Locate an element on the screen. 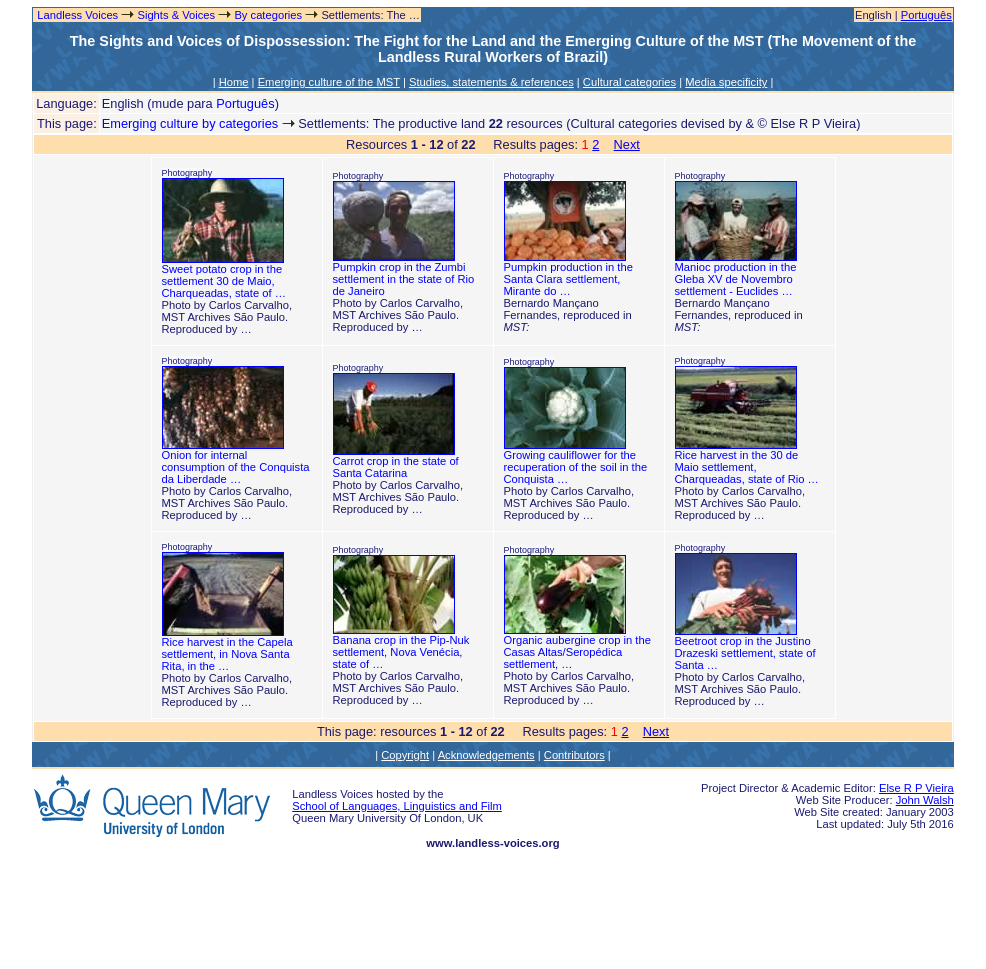 The image size is (986, 969). Pumpkin production in the Santa Clara settlement, Mirante do … is located at coordinates (568, 279).